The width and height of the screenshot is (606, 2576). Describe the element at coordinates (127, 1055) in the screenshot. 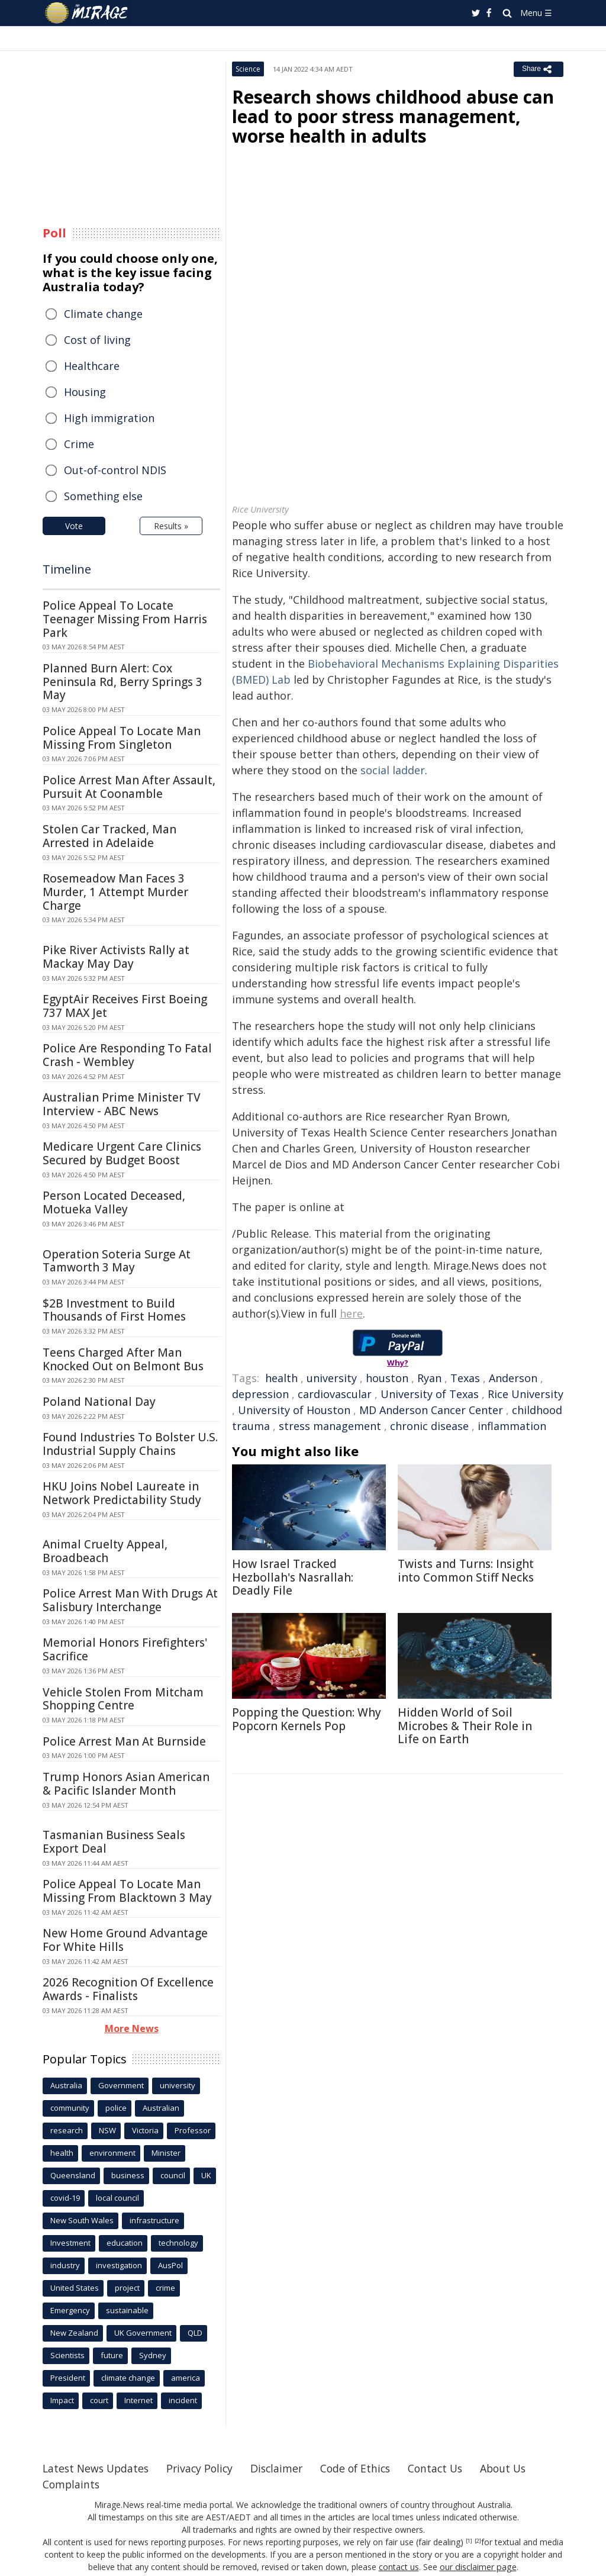

I see `Police Are Responding To Fatal Crash - Wembley` at that location.